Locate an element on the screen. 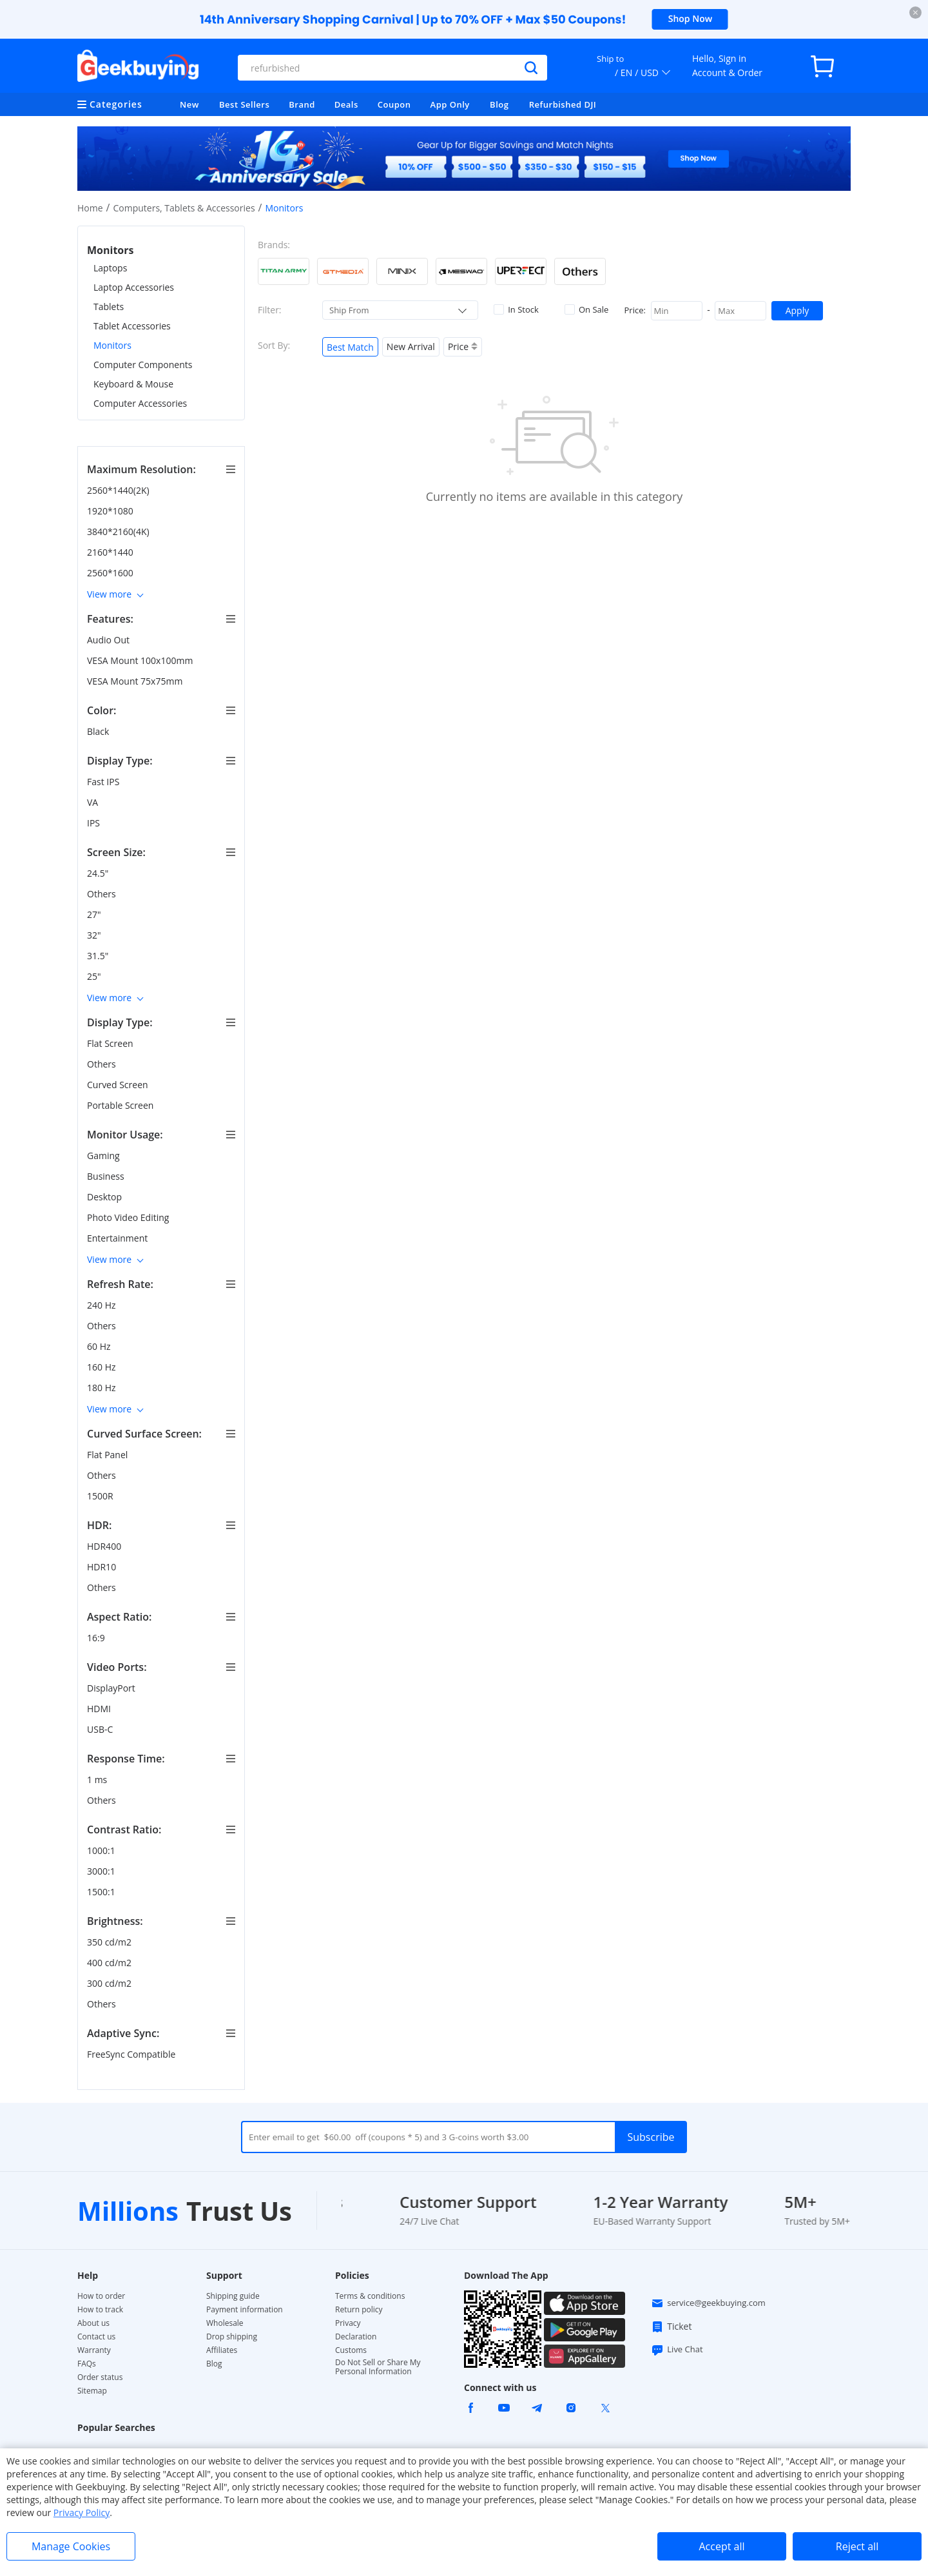 The height and width of the screenshot is (2576, 928). How to order is located at coordinates (101, 2296).